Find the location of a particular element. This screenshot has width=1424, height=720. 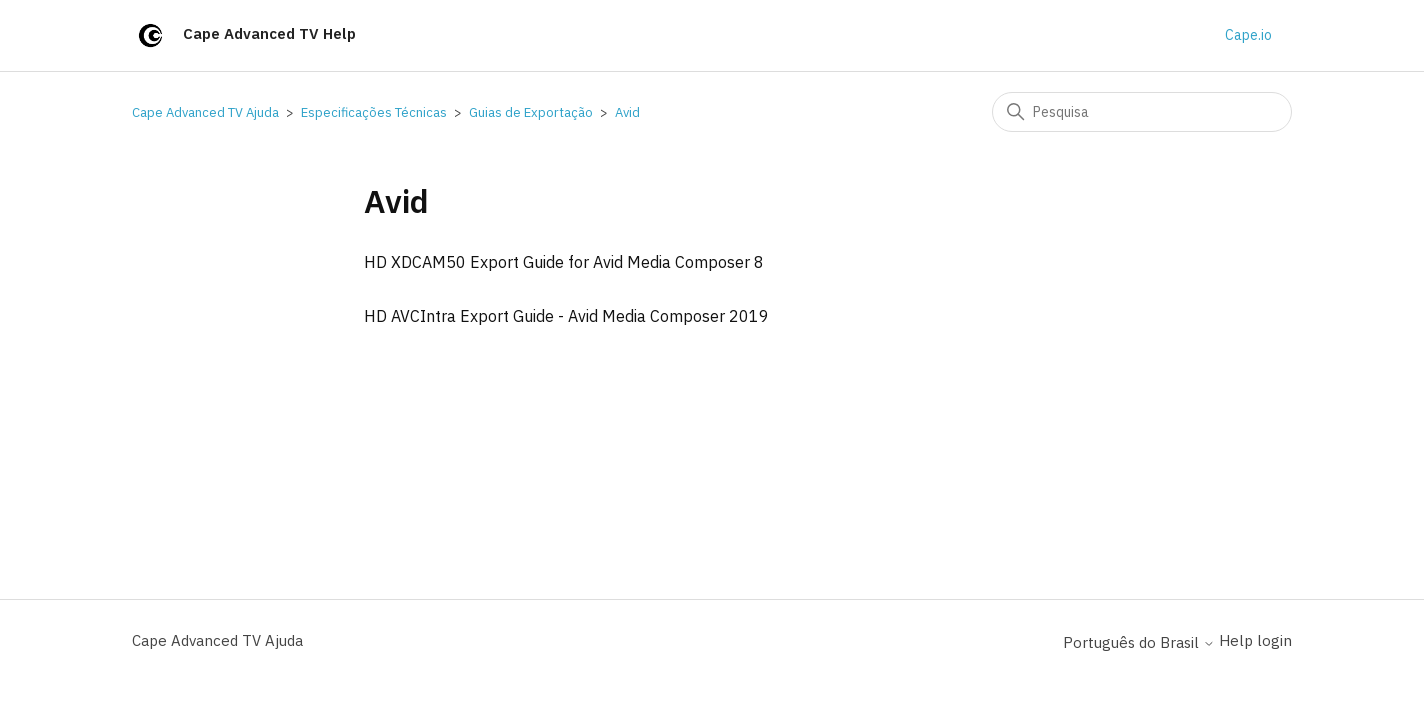

[Pesquisa] is located at coordinates (1142, 112).